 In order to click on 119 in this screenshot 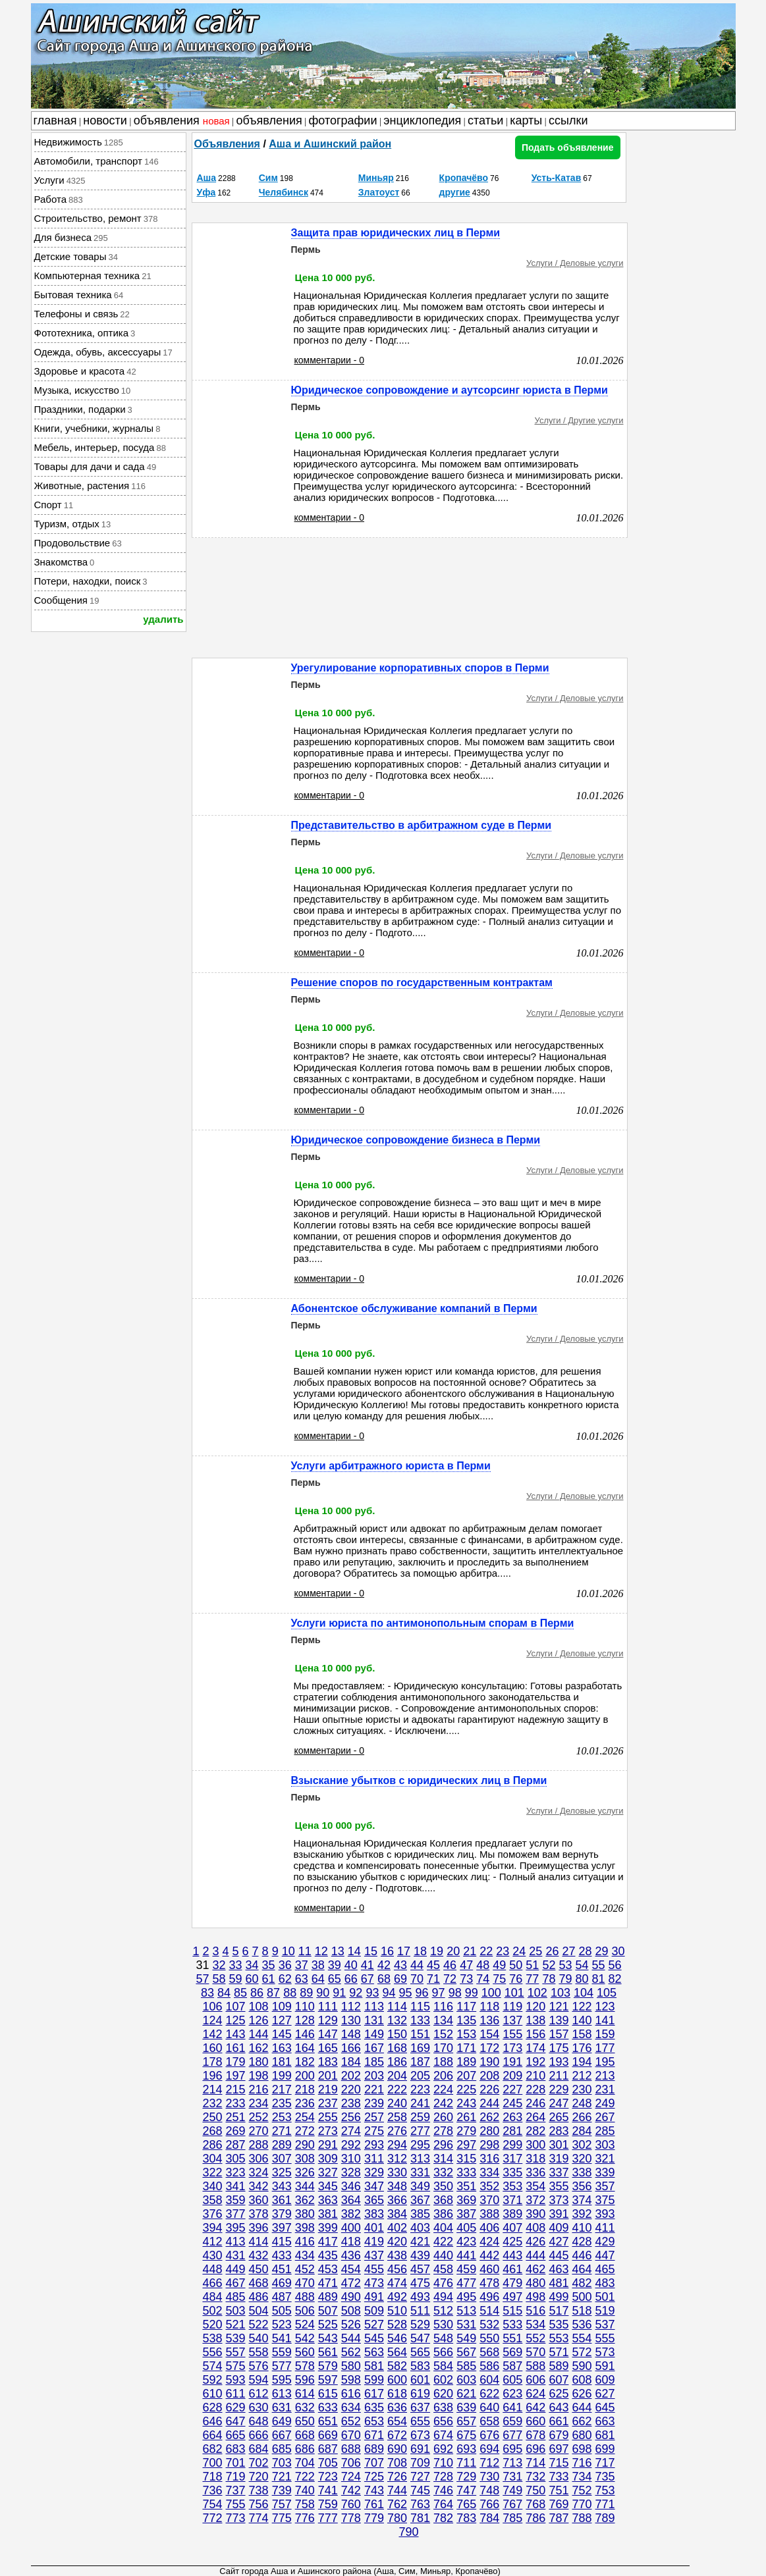, I will do `click(512, 2006)`.